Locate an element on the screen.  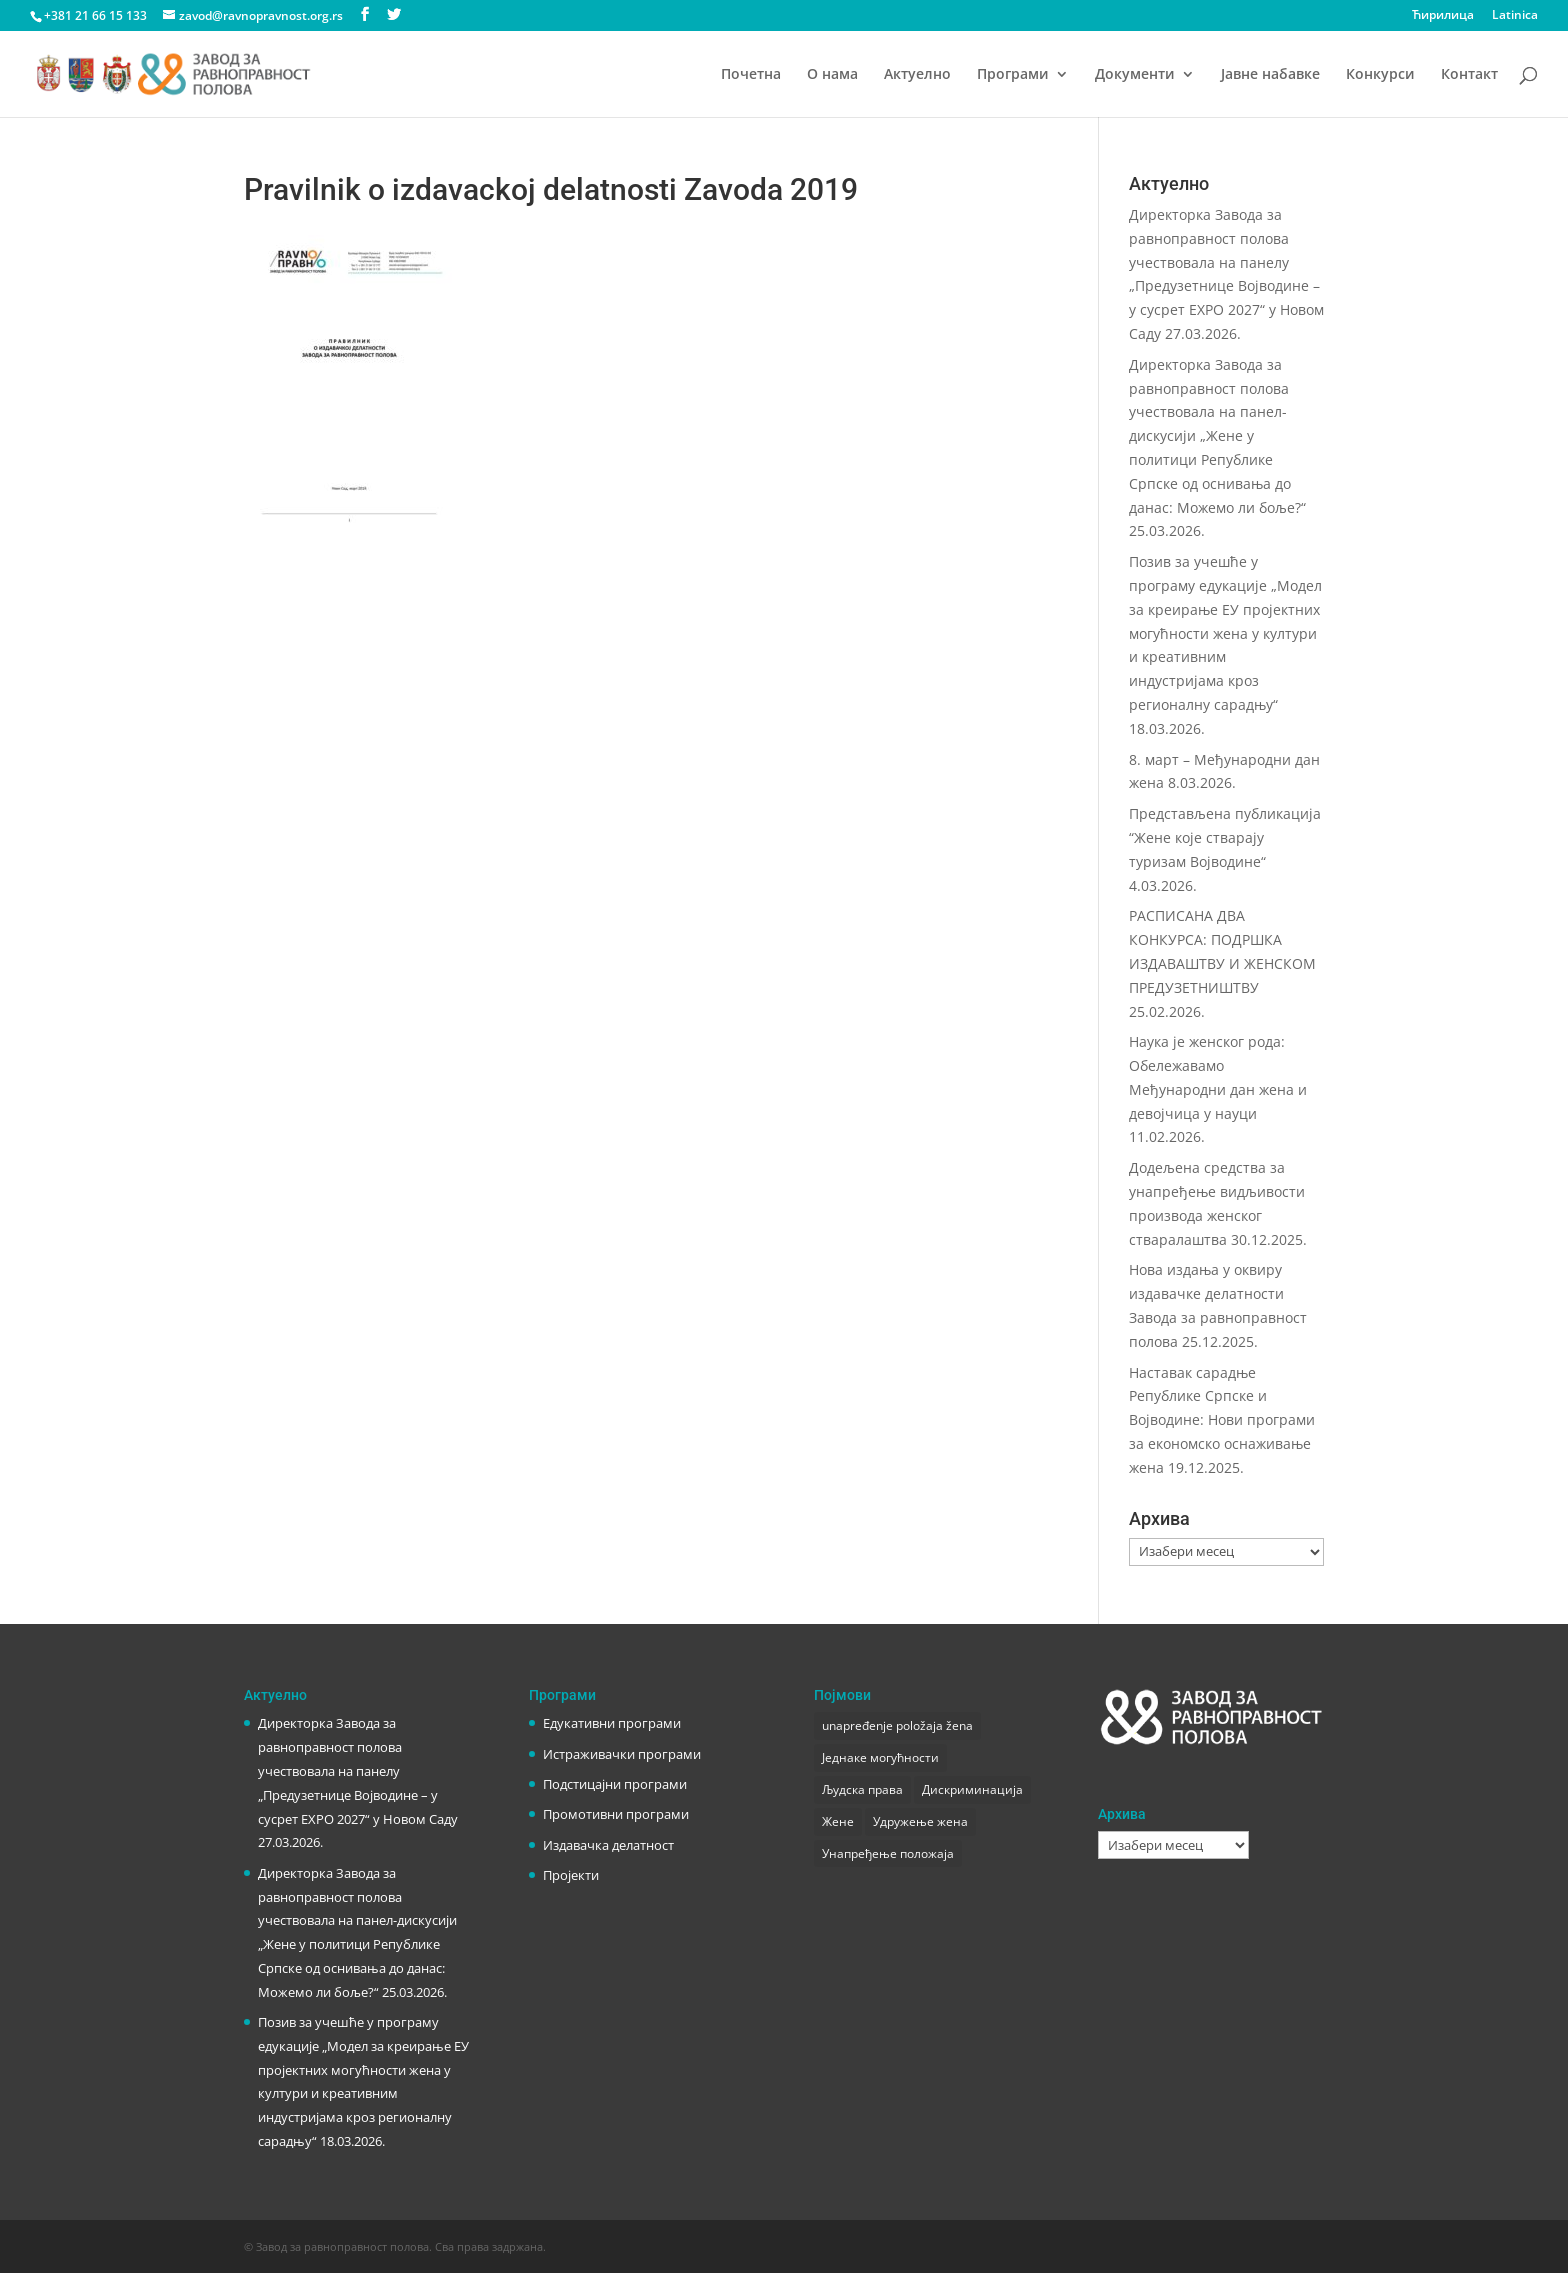
Промотивни програми is located at coordinates (616, 1814).